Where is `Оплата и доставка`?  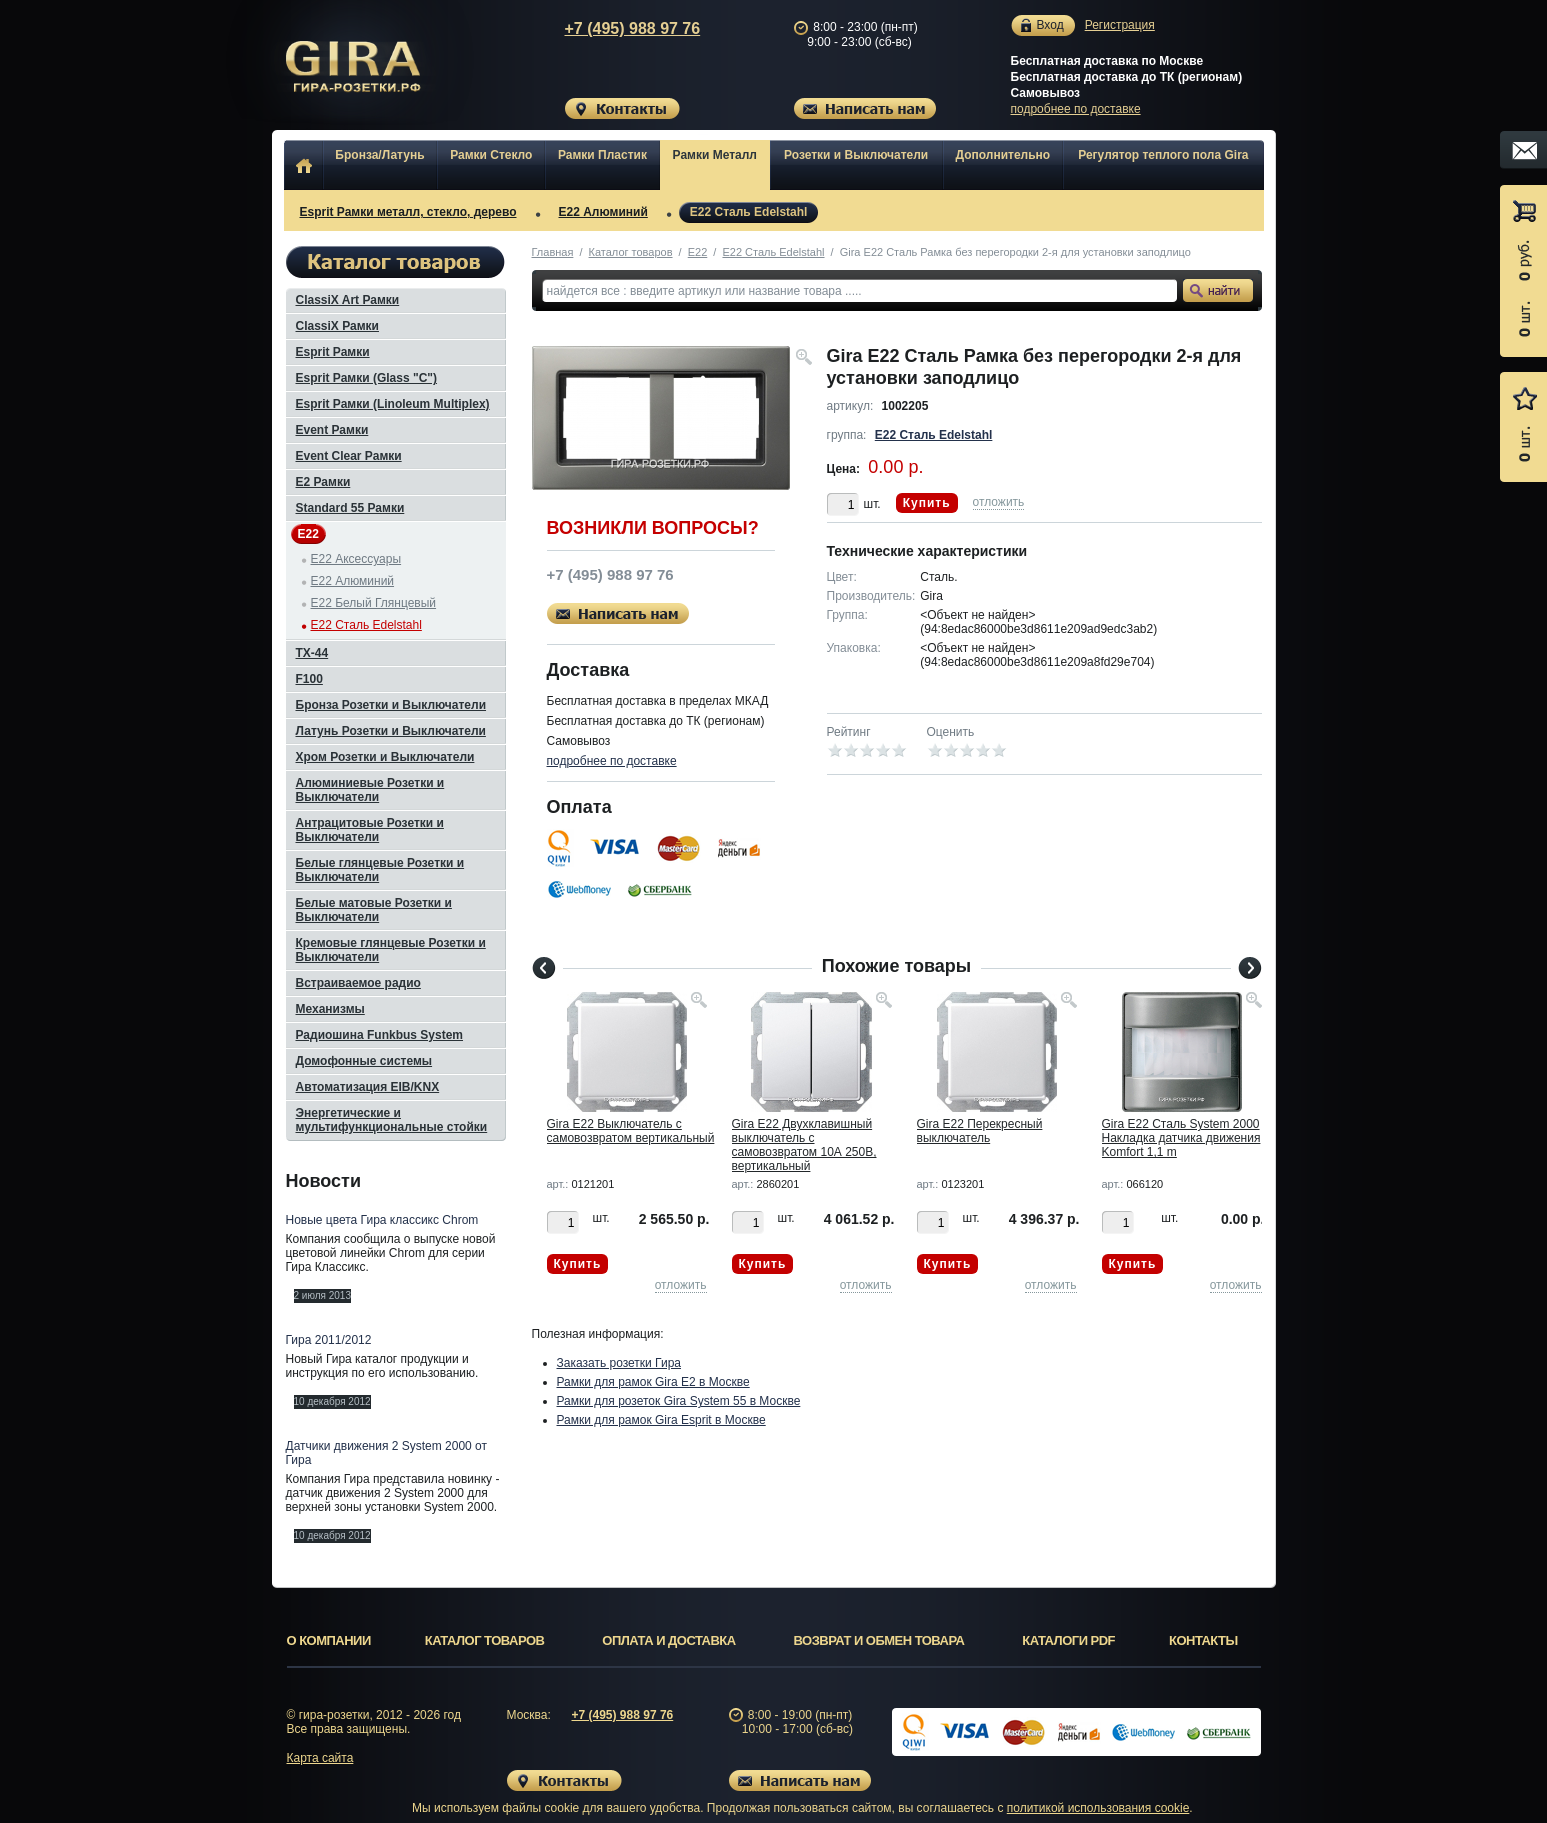
Оплата и доставка is located at coordinates (668, 1640).